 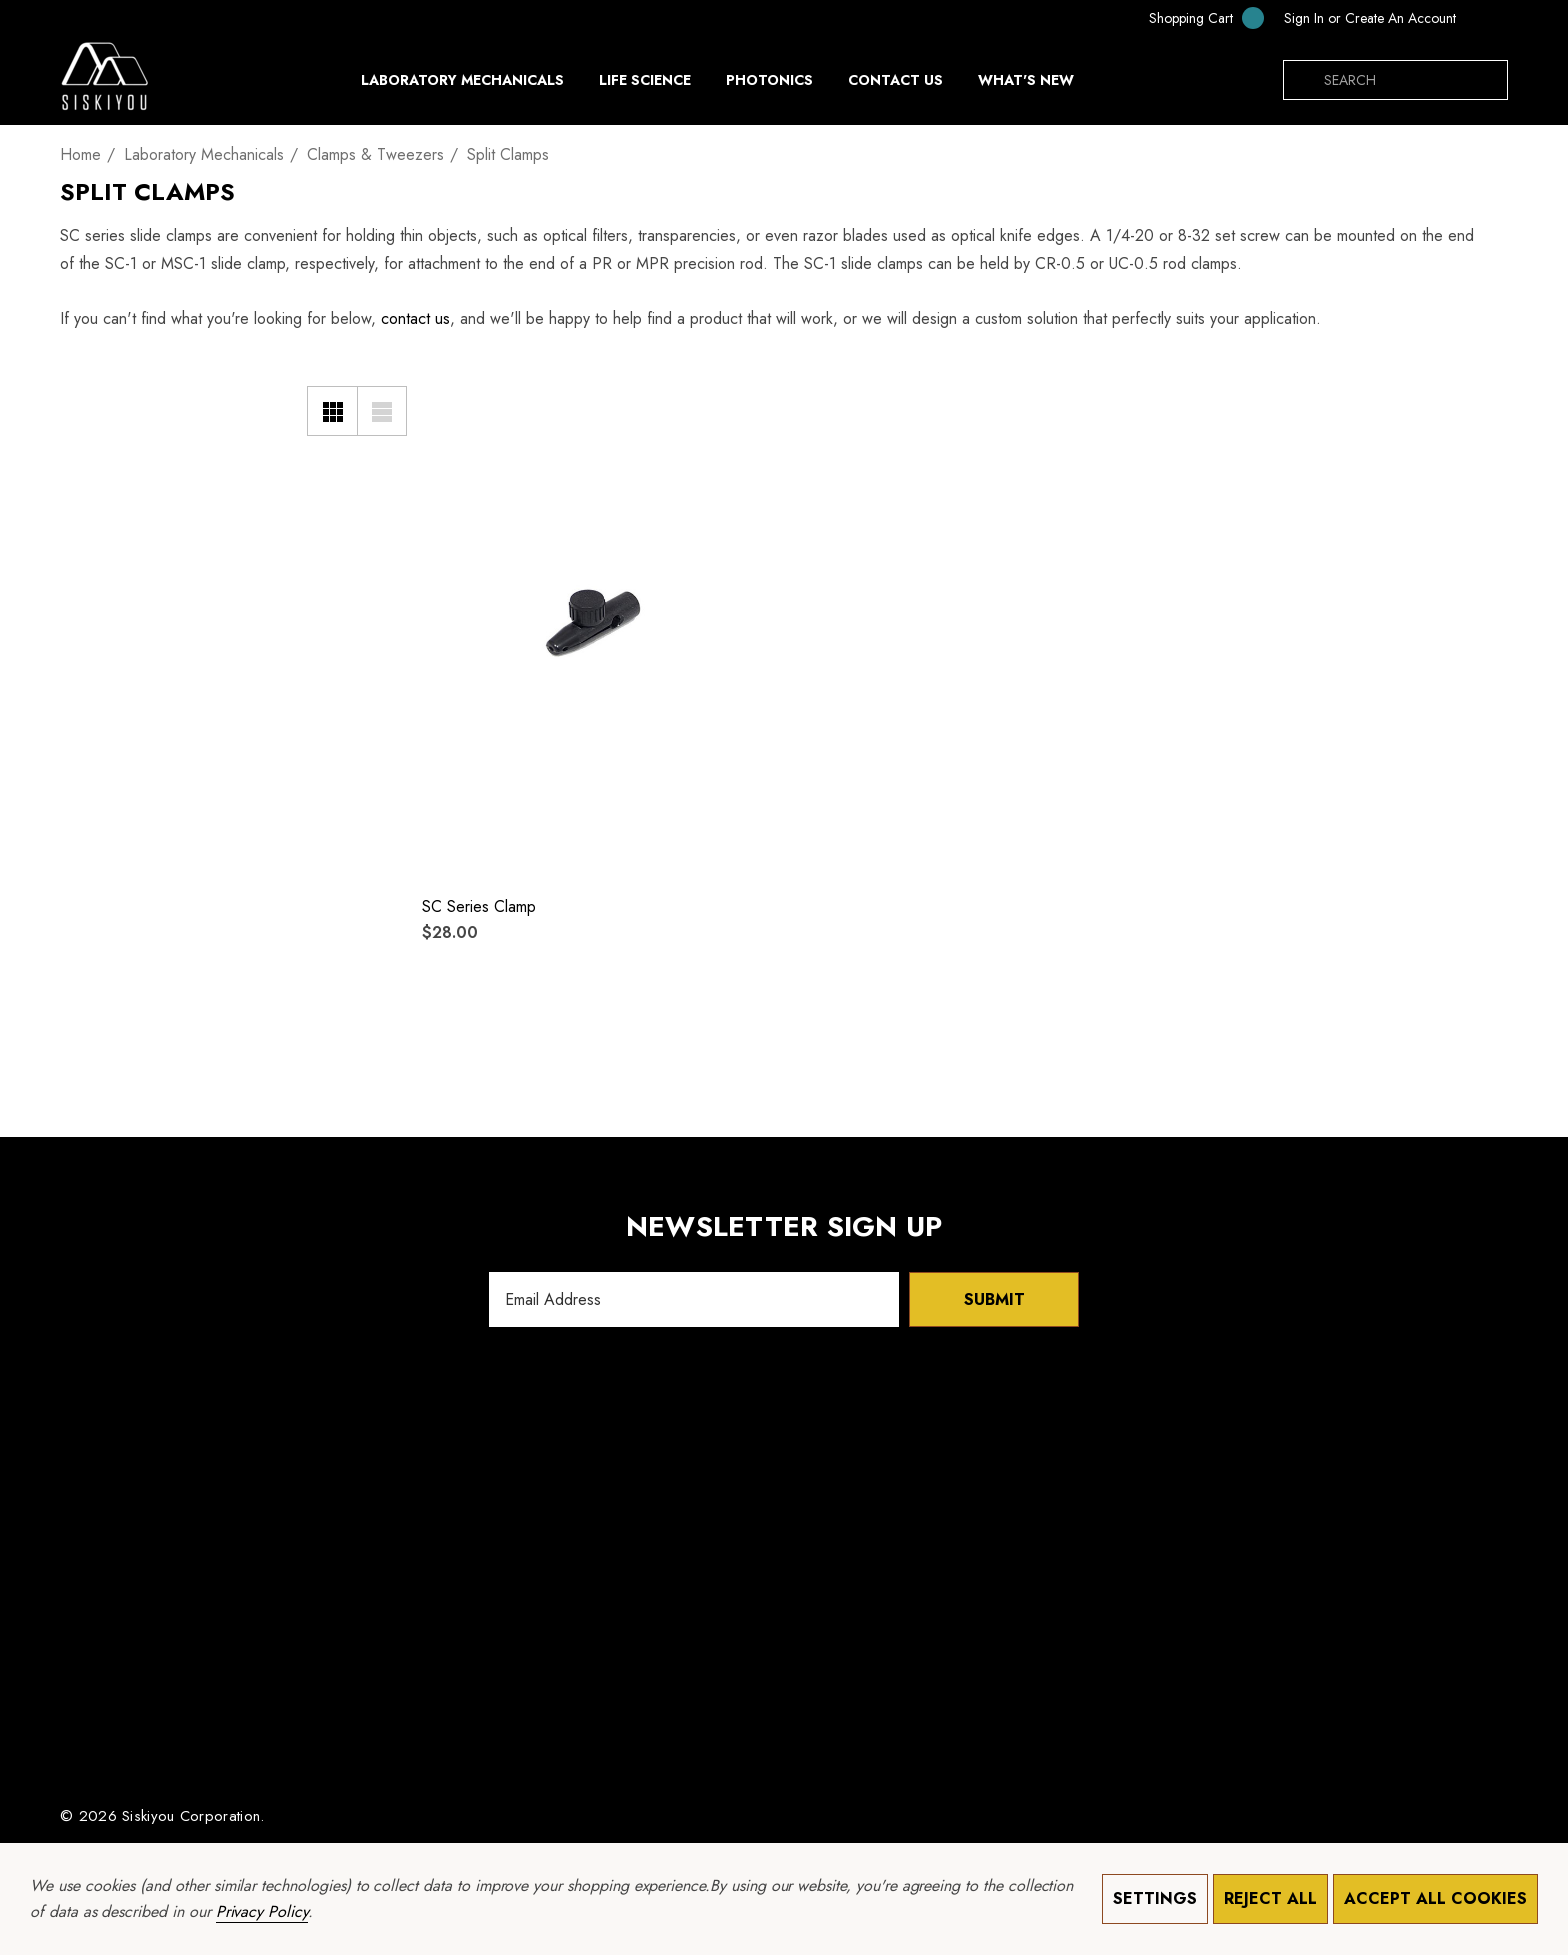 I want to click on Privacy Policy, so click(x=262, y=1911).